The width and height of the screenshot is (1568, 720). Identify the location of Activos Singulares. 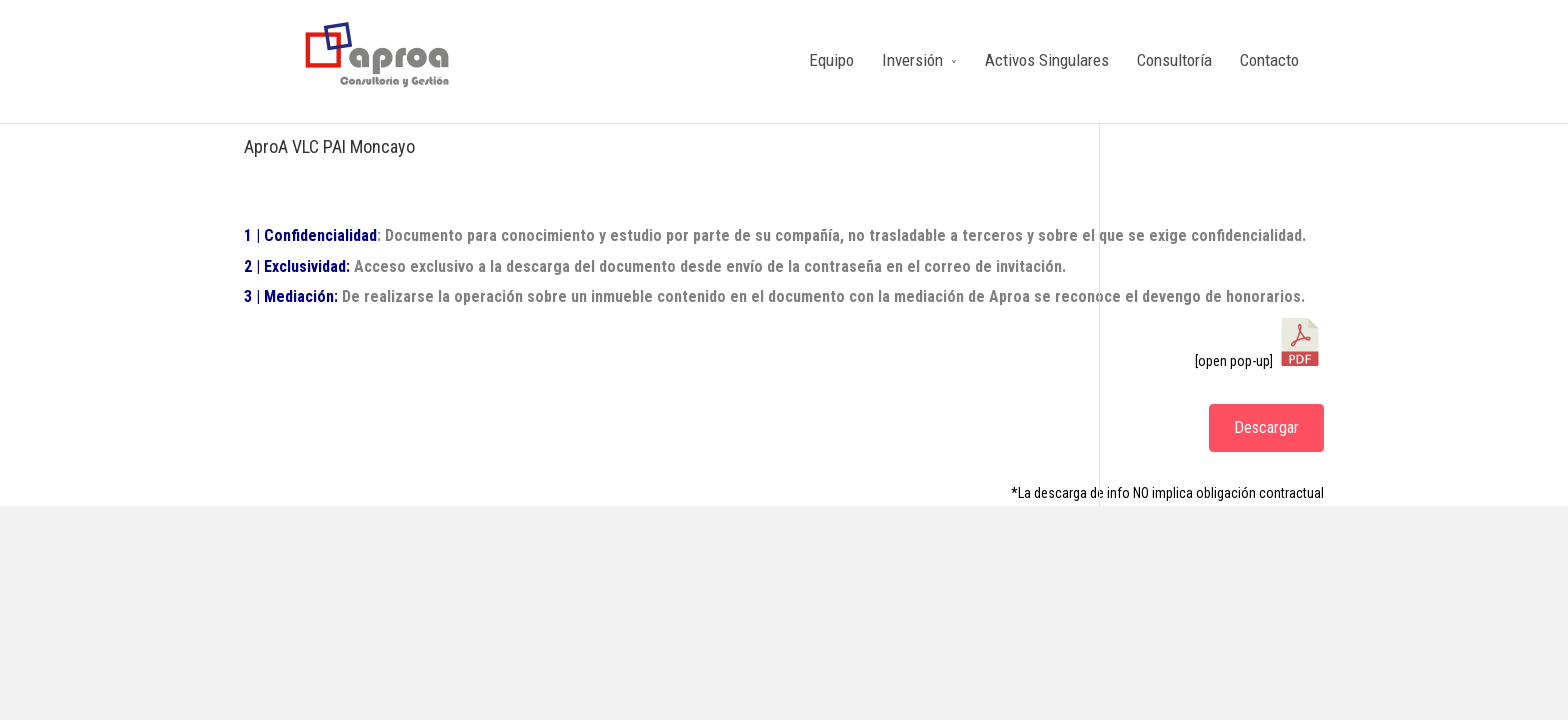
(1047, 60).